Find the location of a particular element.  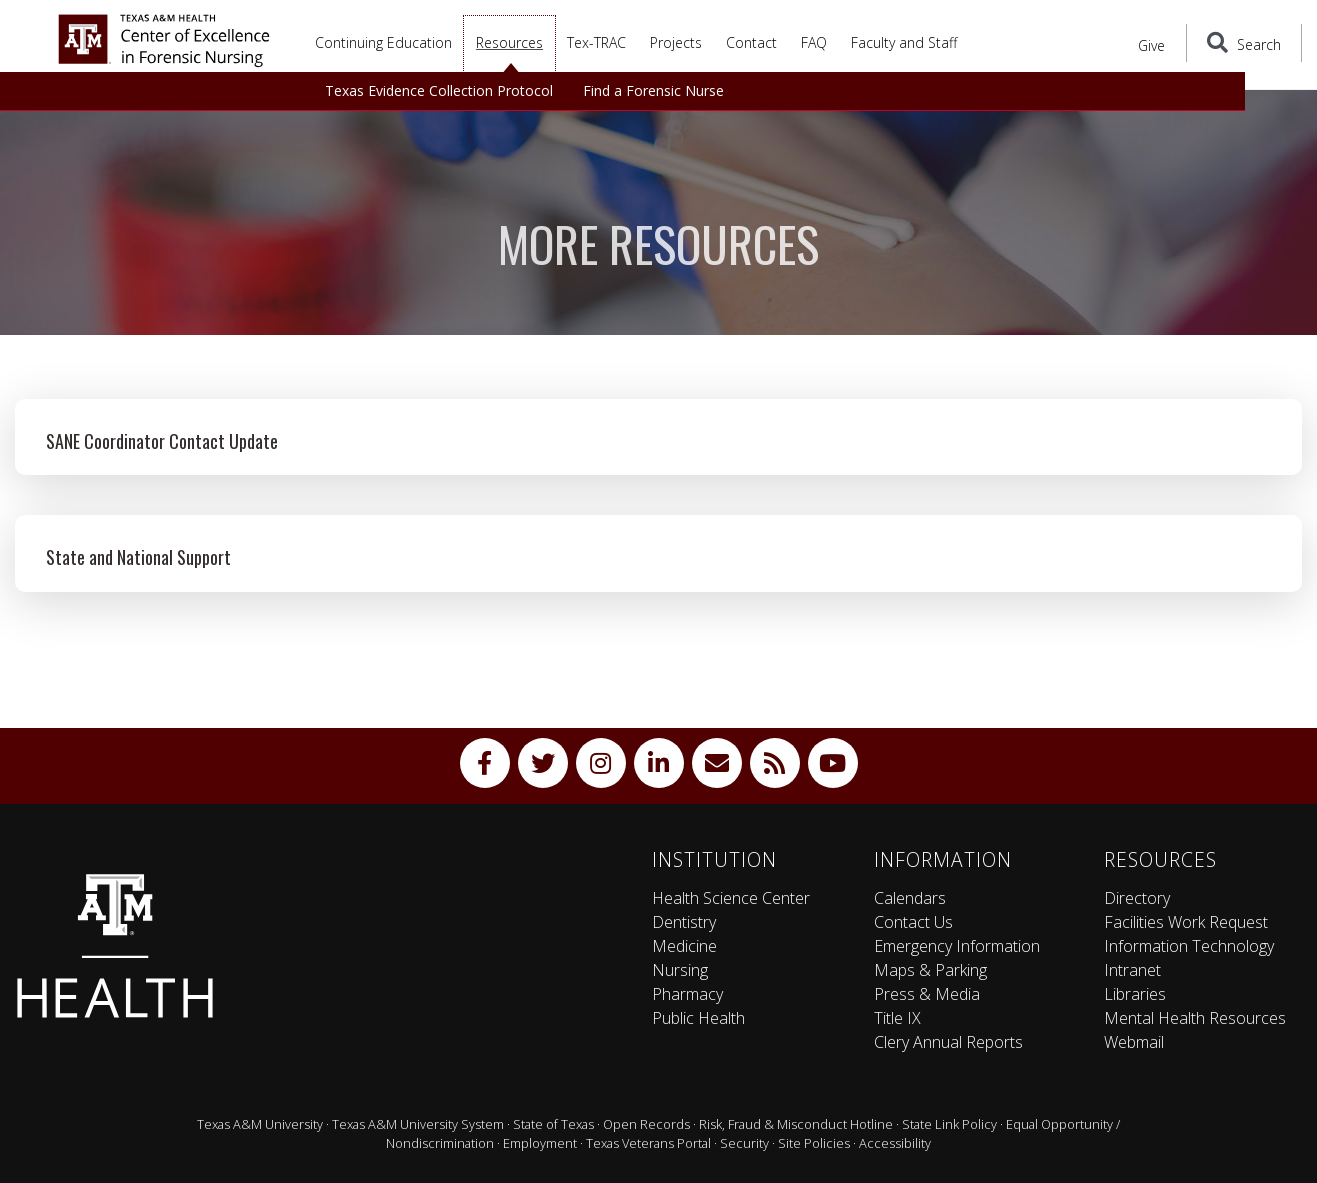

Nursing is located at coordinates (680, 970).